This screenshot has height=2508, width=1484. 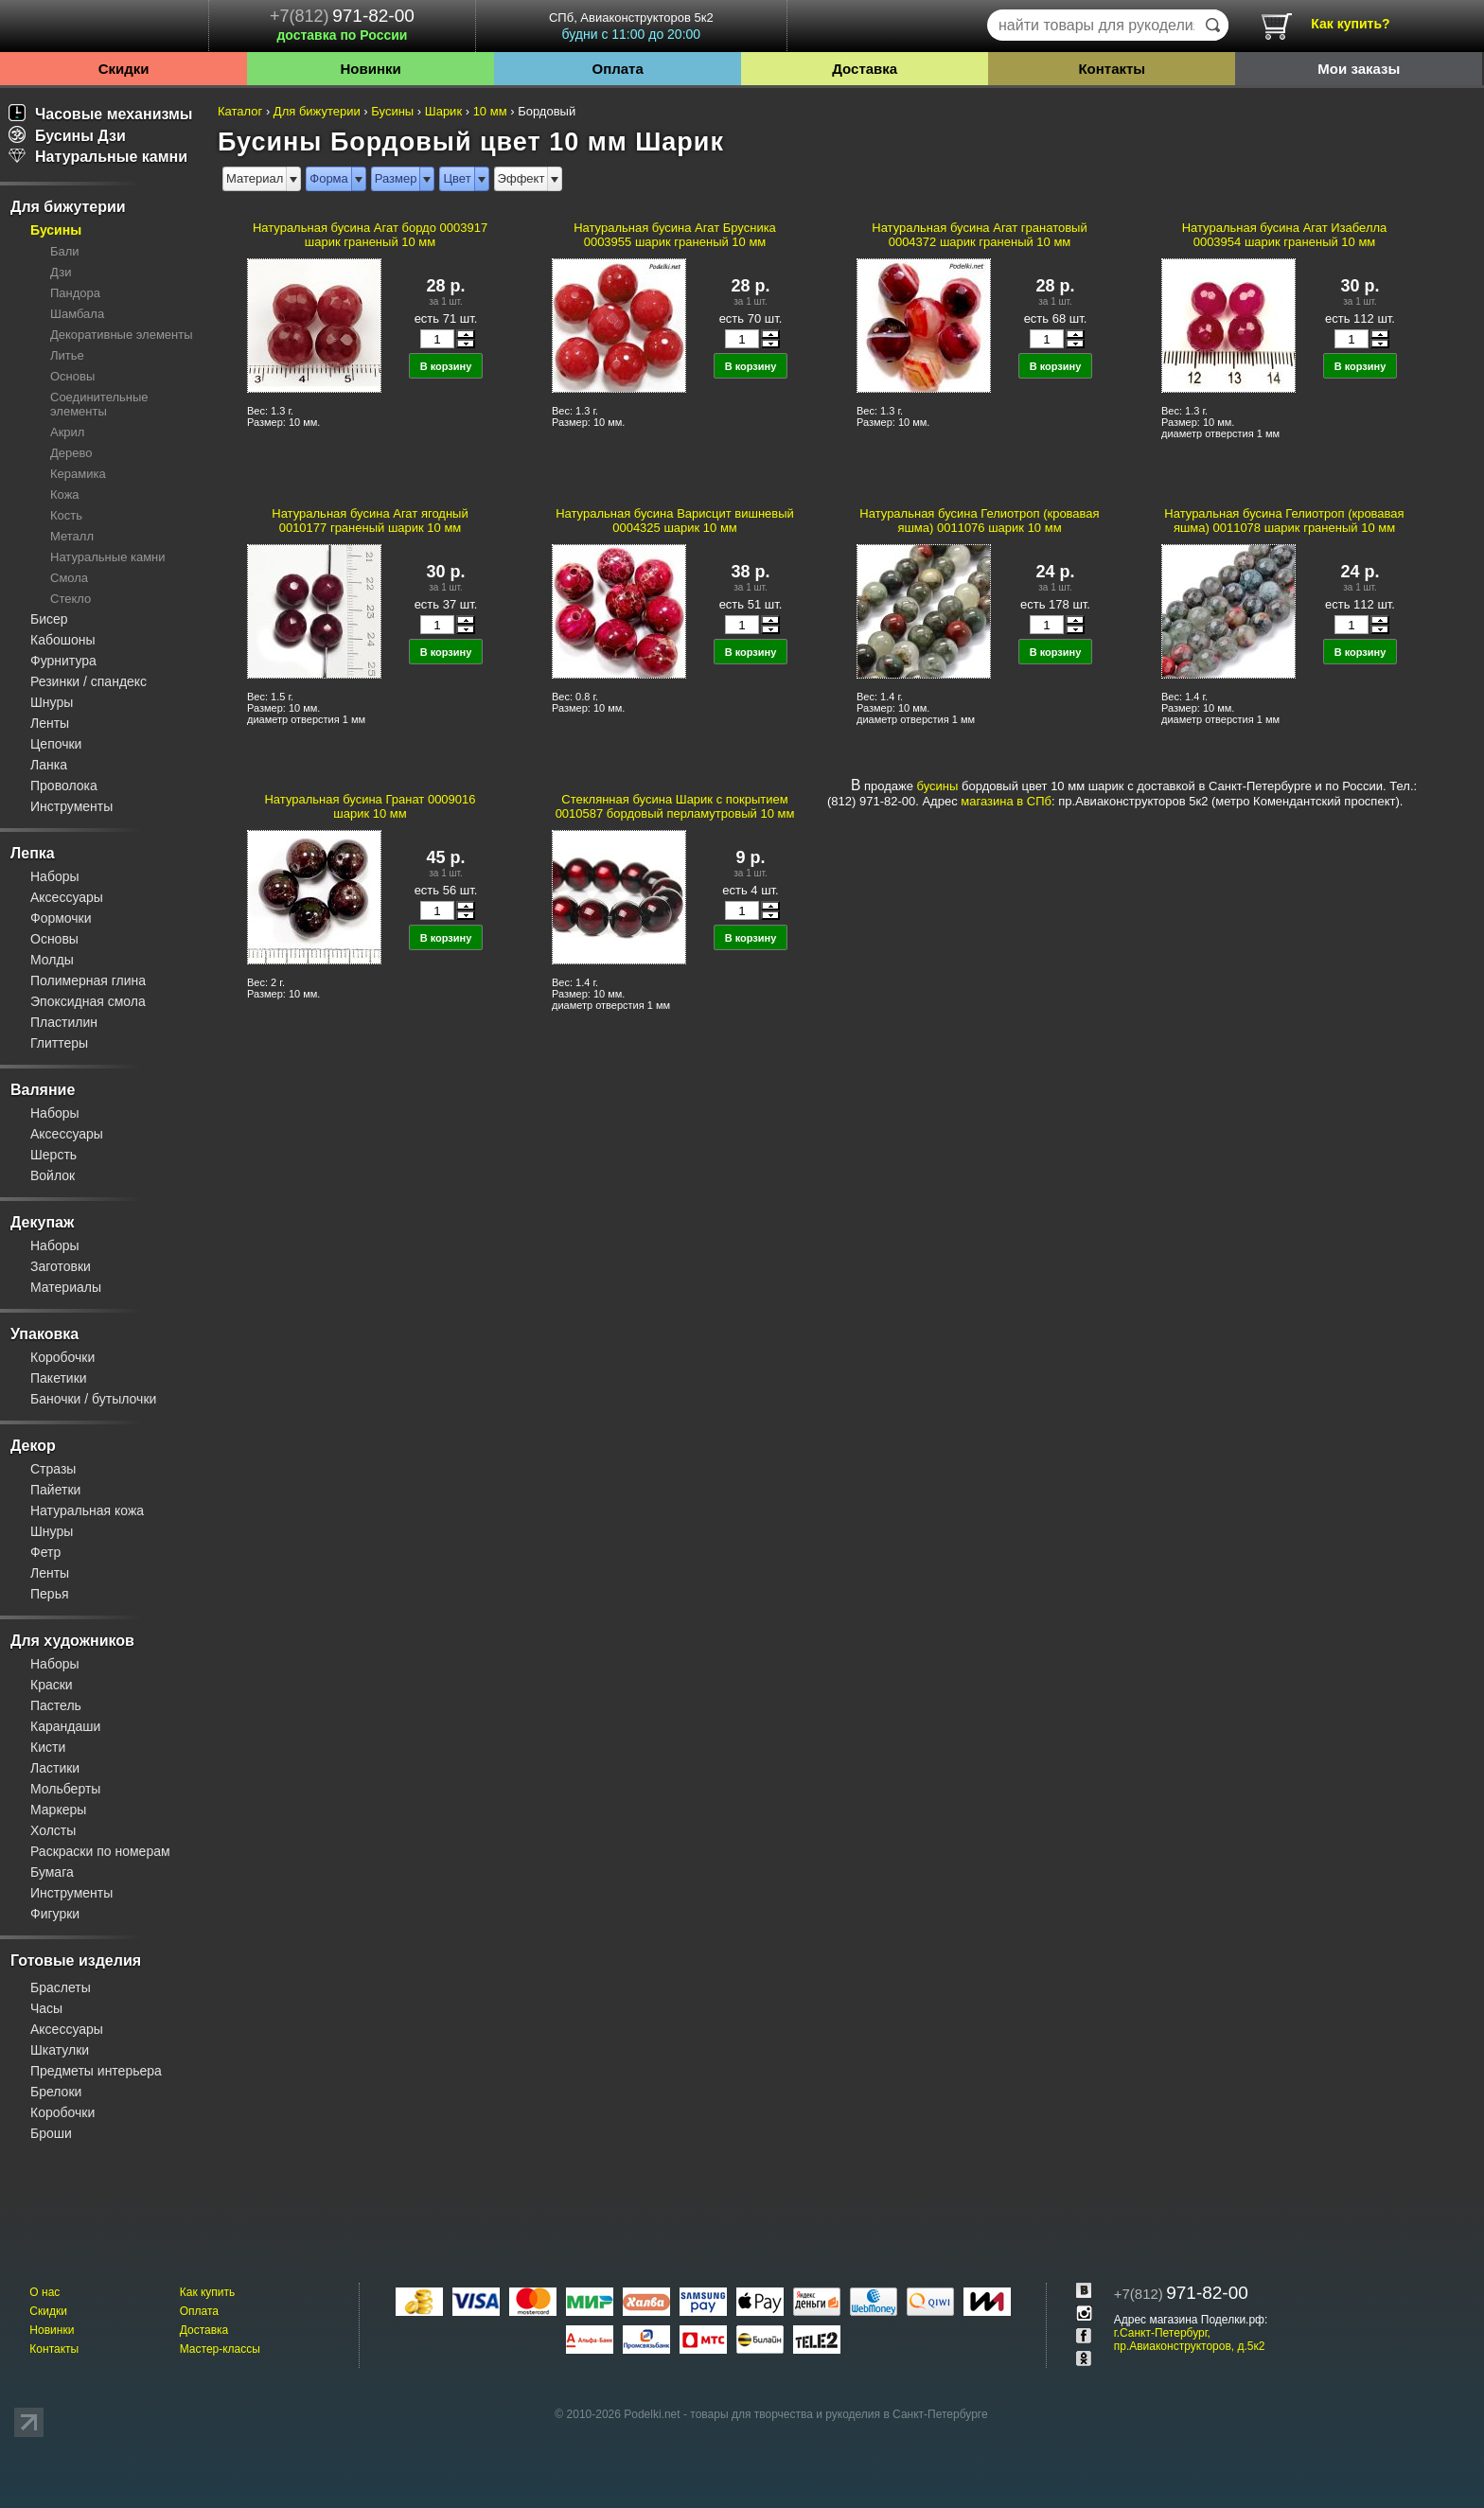 I want to click on Каталог, so click(x=240, y=111).